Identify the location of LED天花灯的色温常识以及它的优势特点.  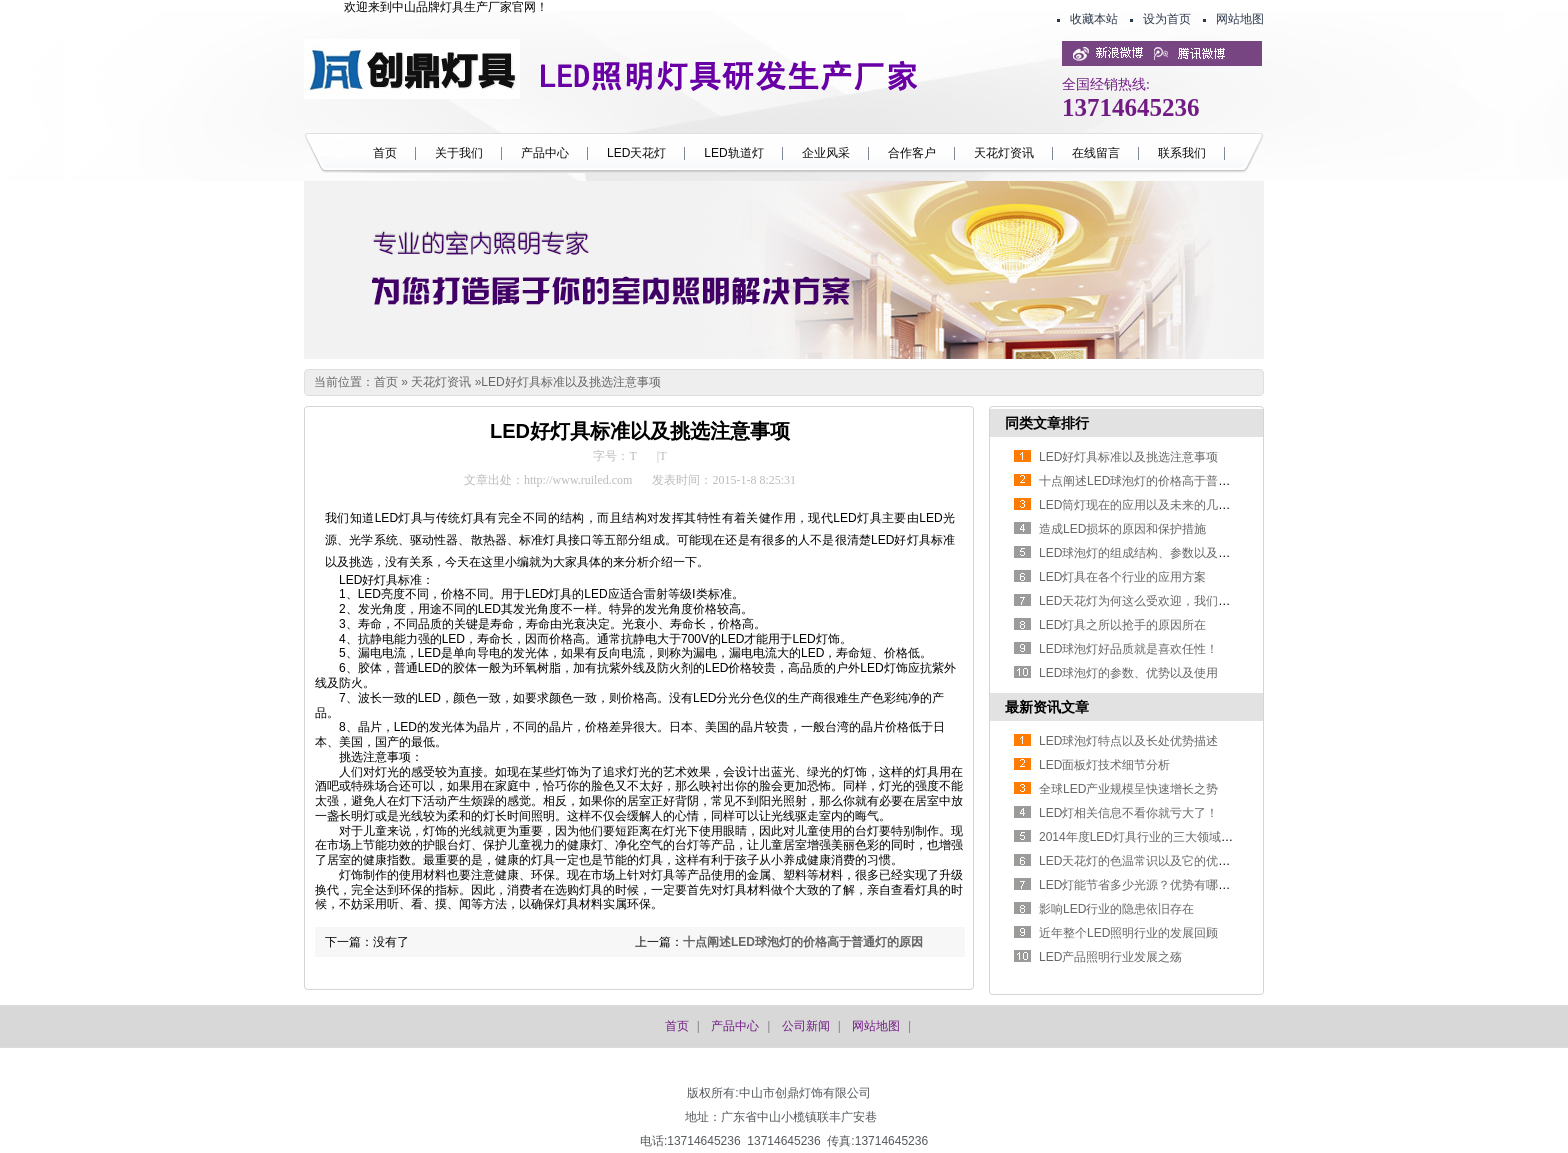
(1146, 861).